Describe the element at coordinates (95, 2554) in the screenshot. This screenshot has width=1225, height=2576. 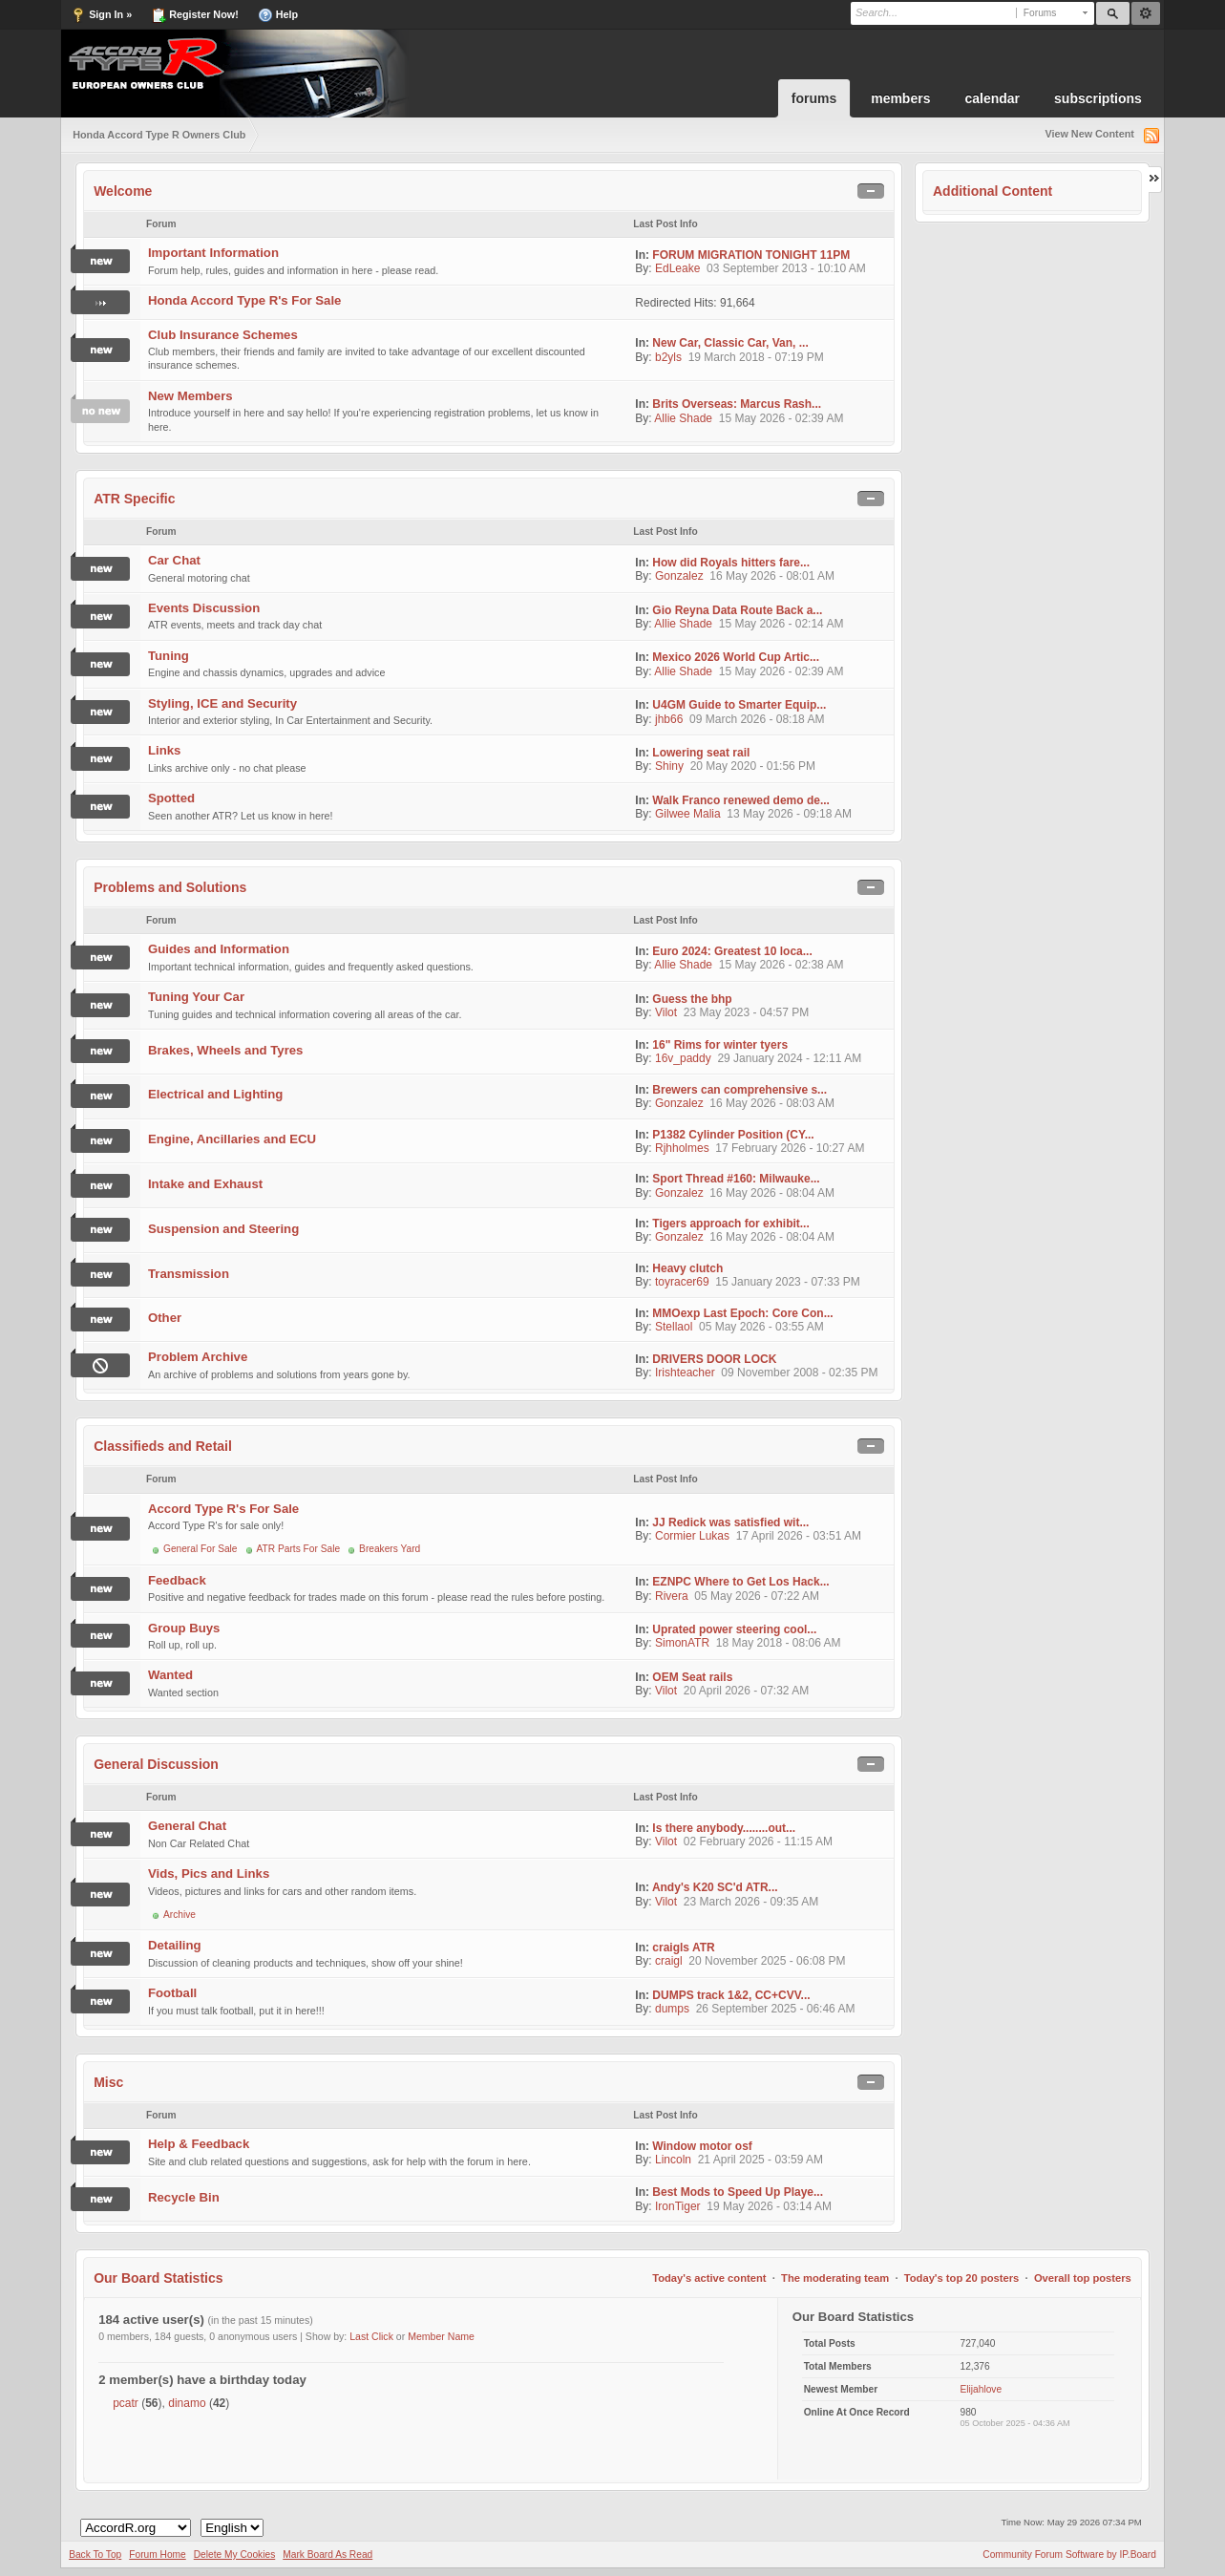
I see `Back To Top` at that location.